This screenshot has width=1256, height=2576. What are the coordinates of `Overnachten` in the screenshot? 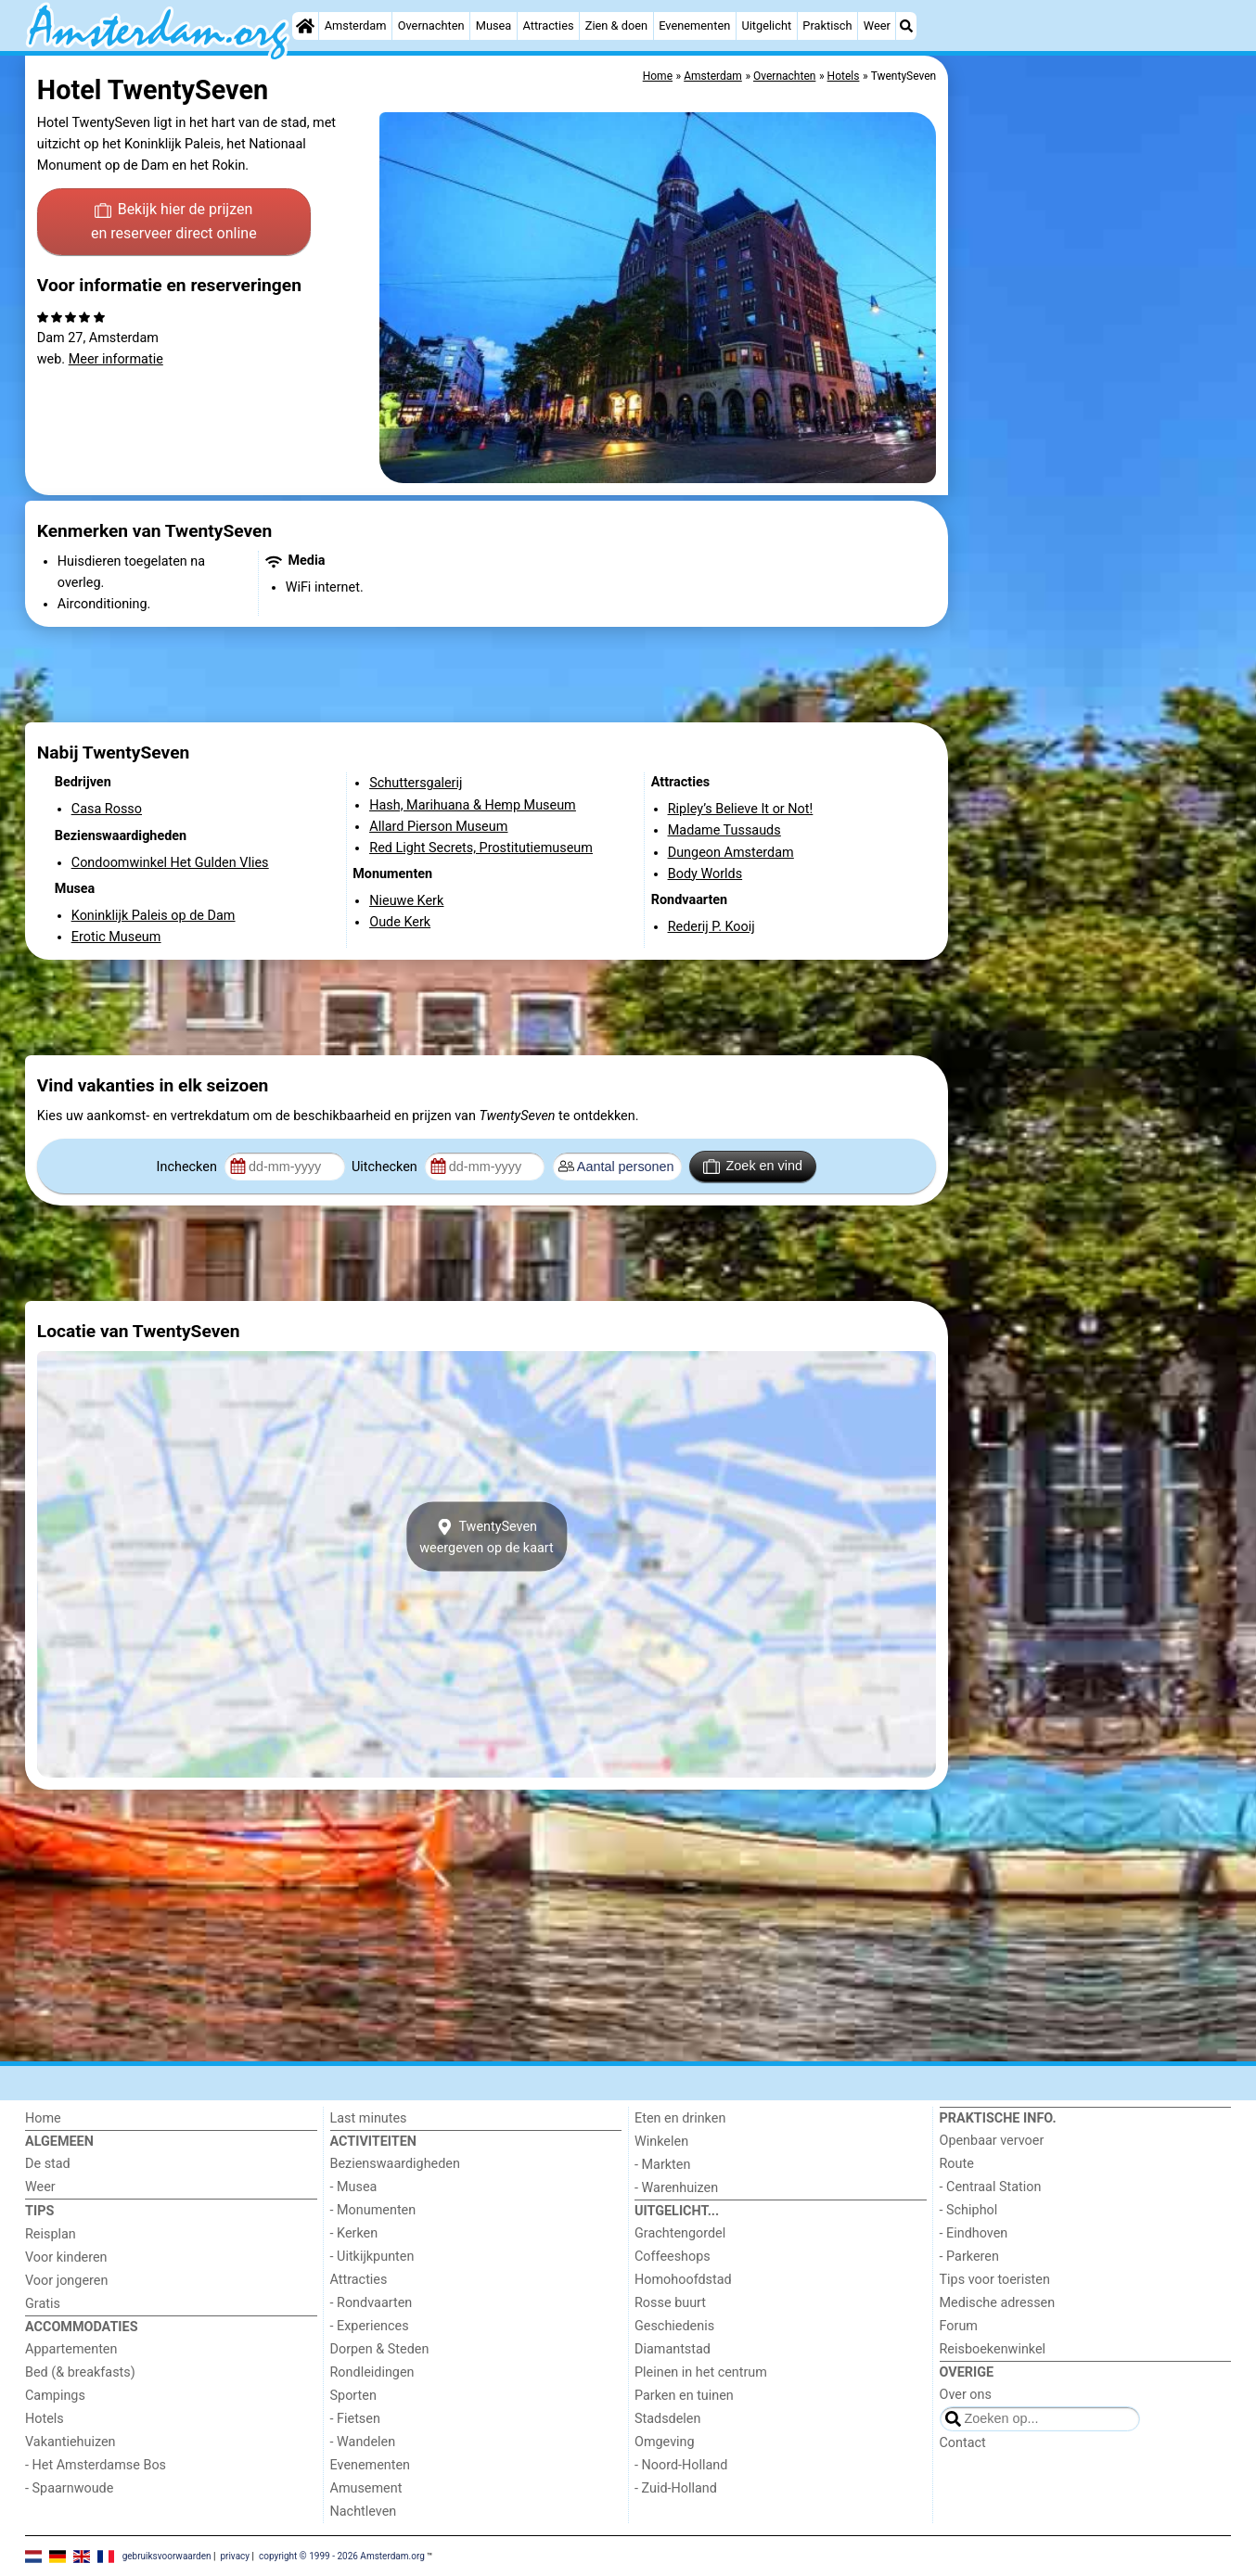 It's located at (431, 25).